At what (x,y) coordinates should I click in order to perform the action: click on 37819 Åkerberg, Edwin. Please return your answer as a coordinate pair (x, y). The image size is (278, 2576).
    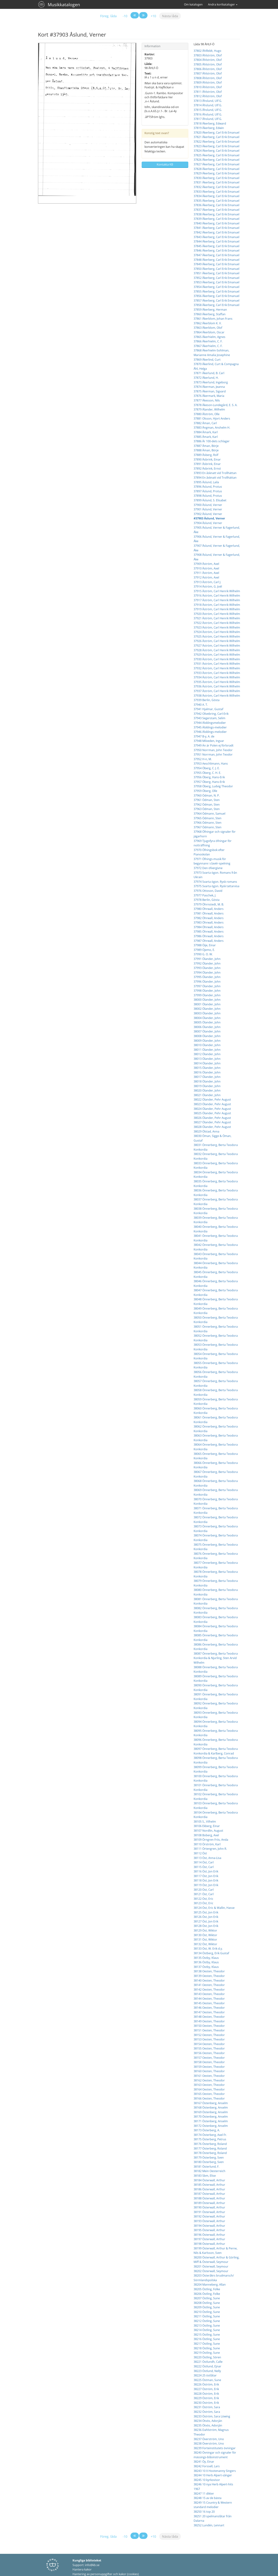
    Looking at the image, I should click on (209, 128).